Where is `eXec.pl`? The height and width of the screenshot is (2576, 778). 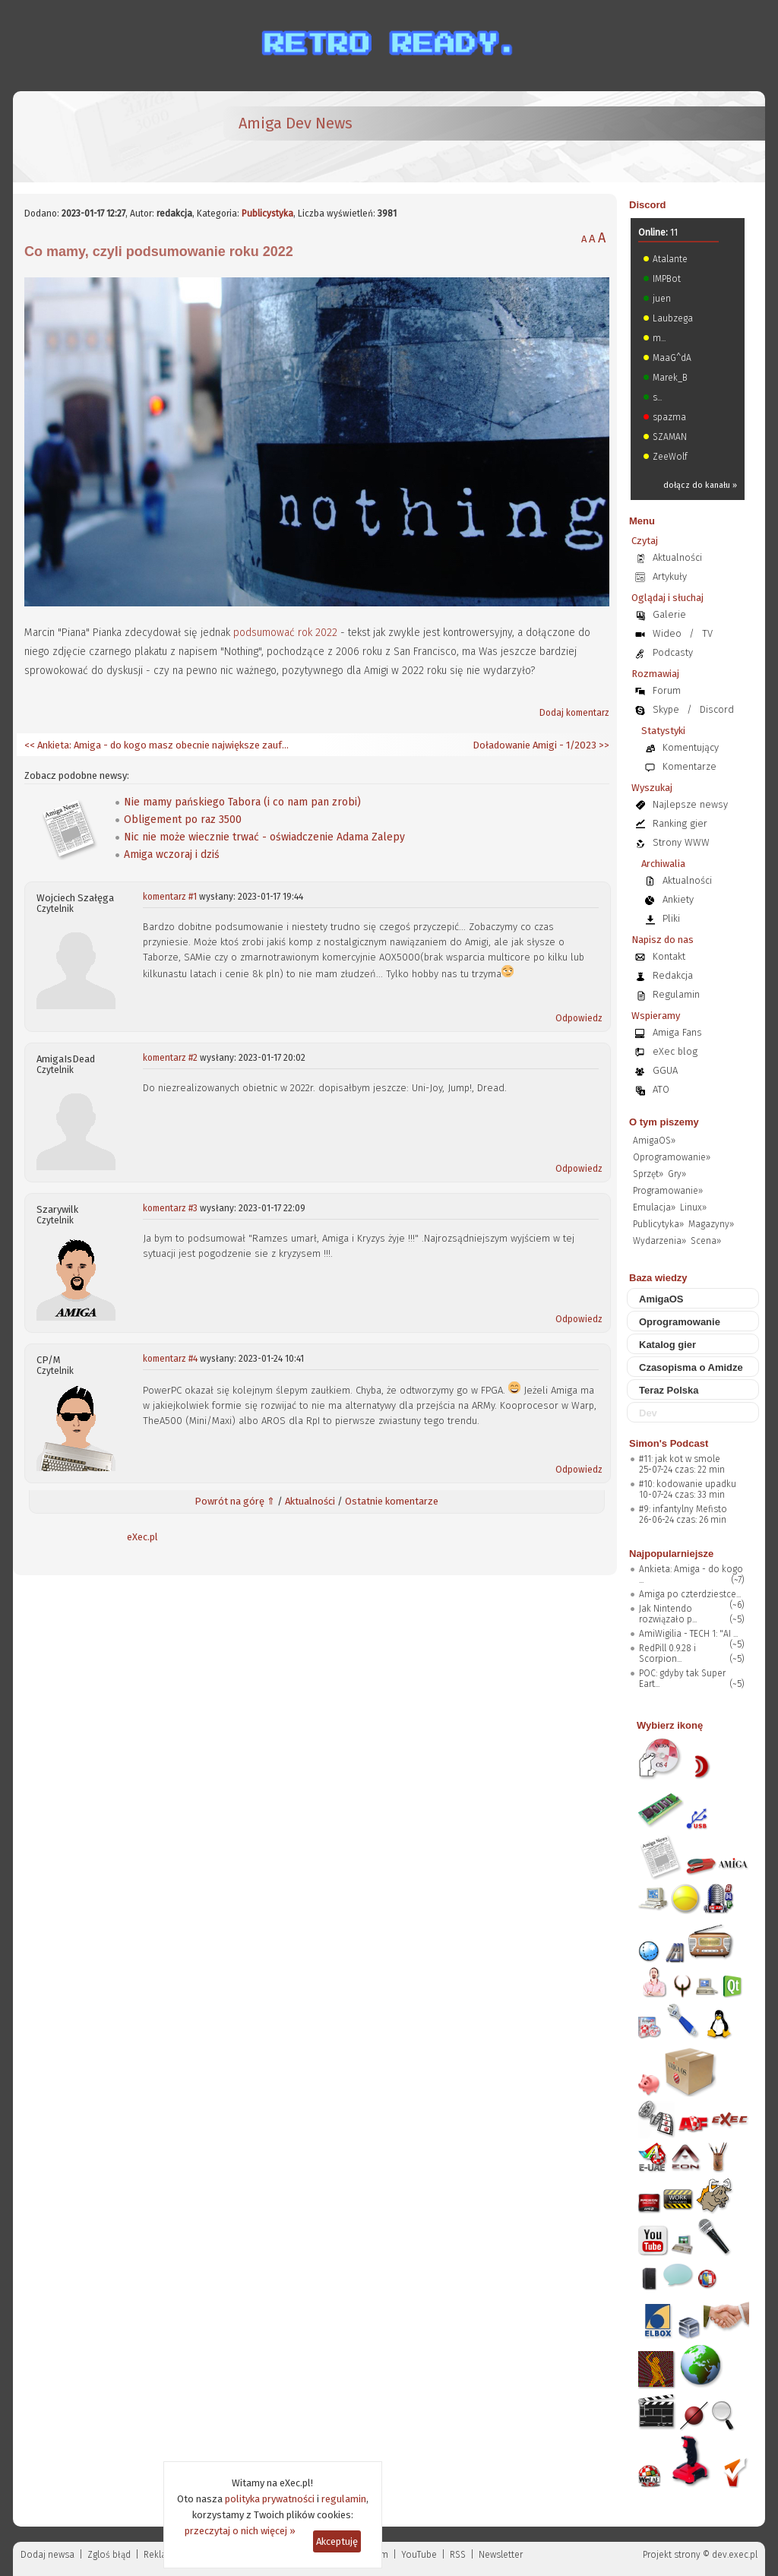 eXec.pl is located at coordinates (142, 1537).